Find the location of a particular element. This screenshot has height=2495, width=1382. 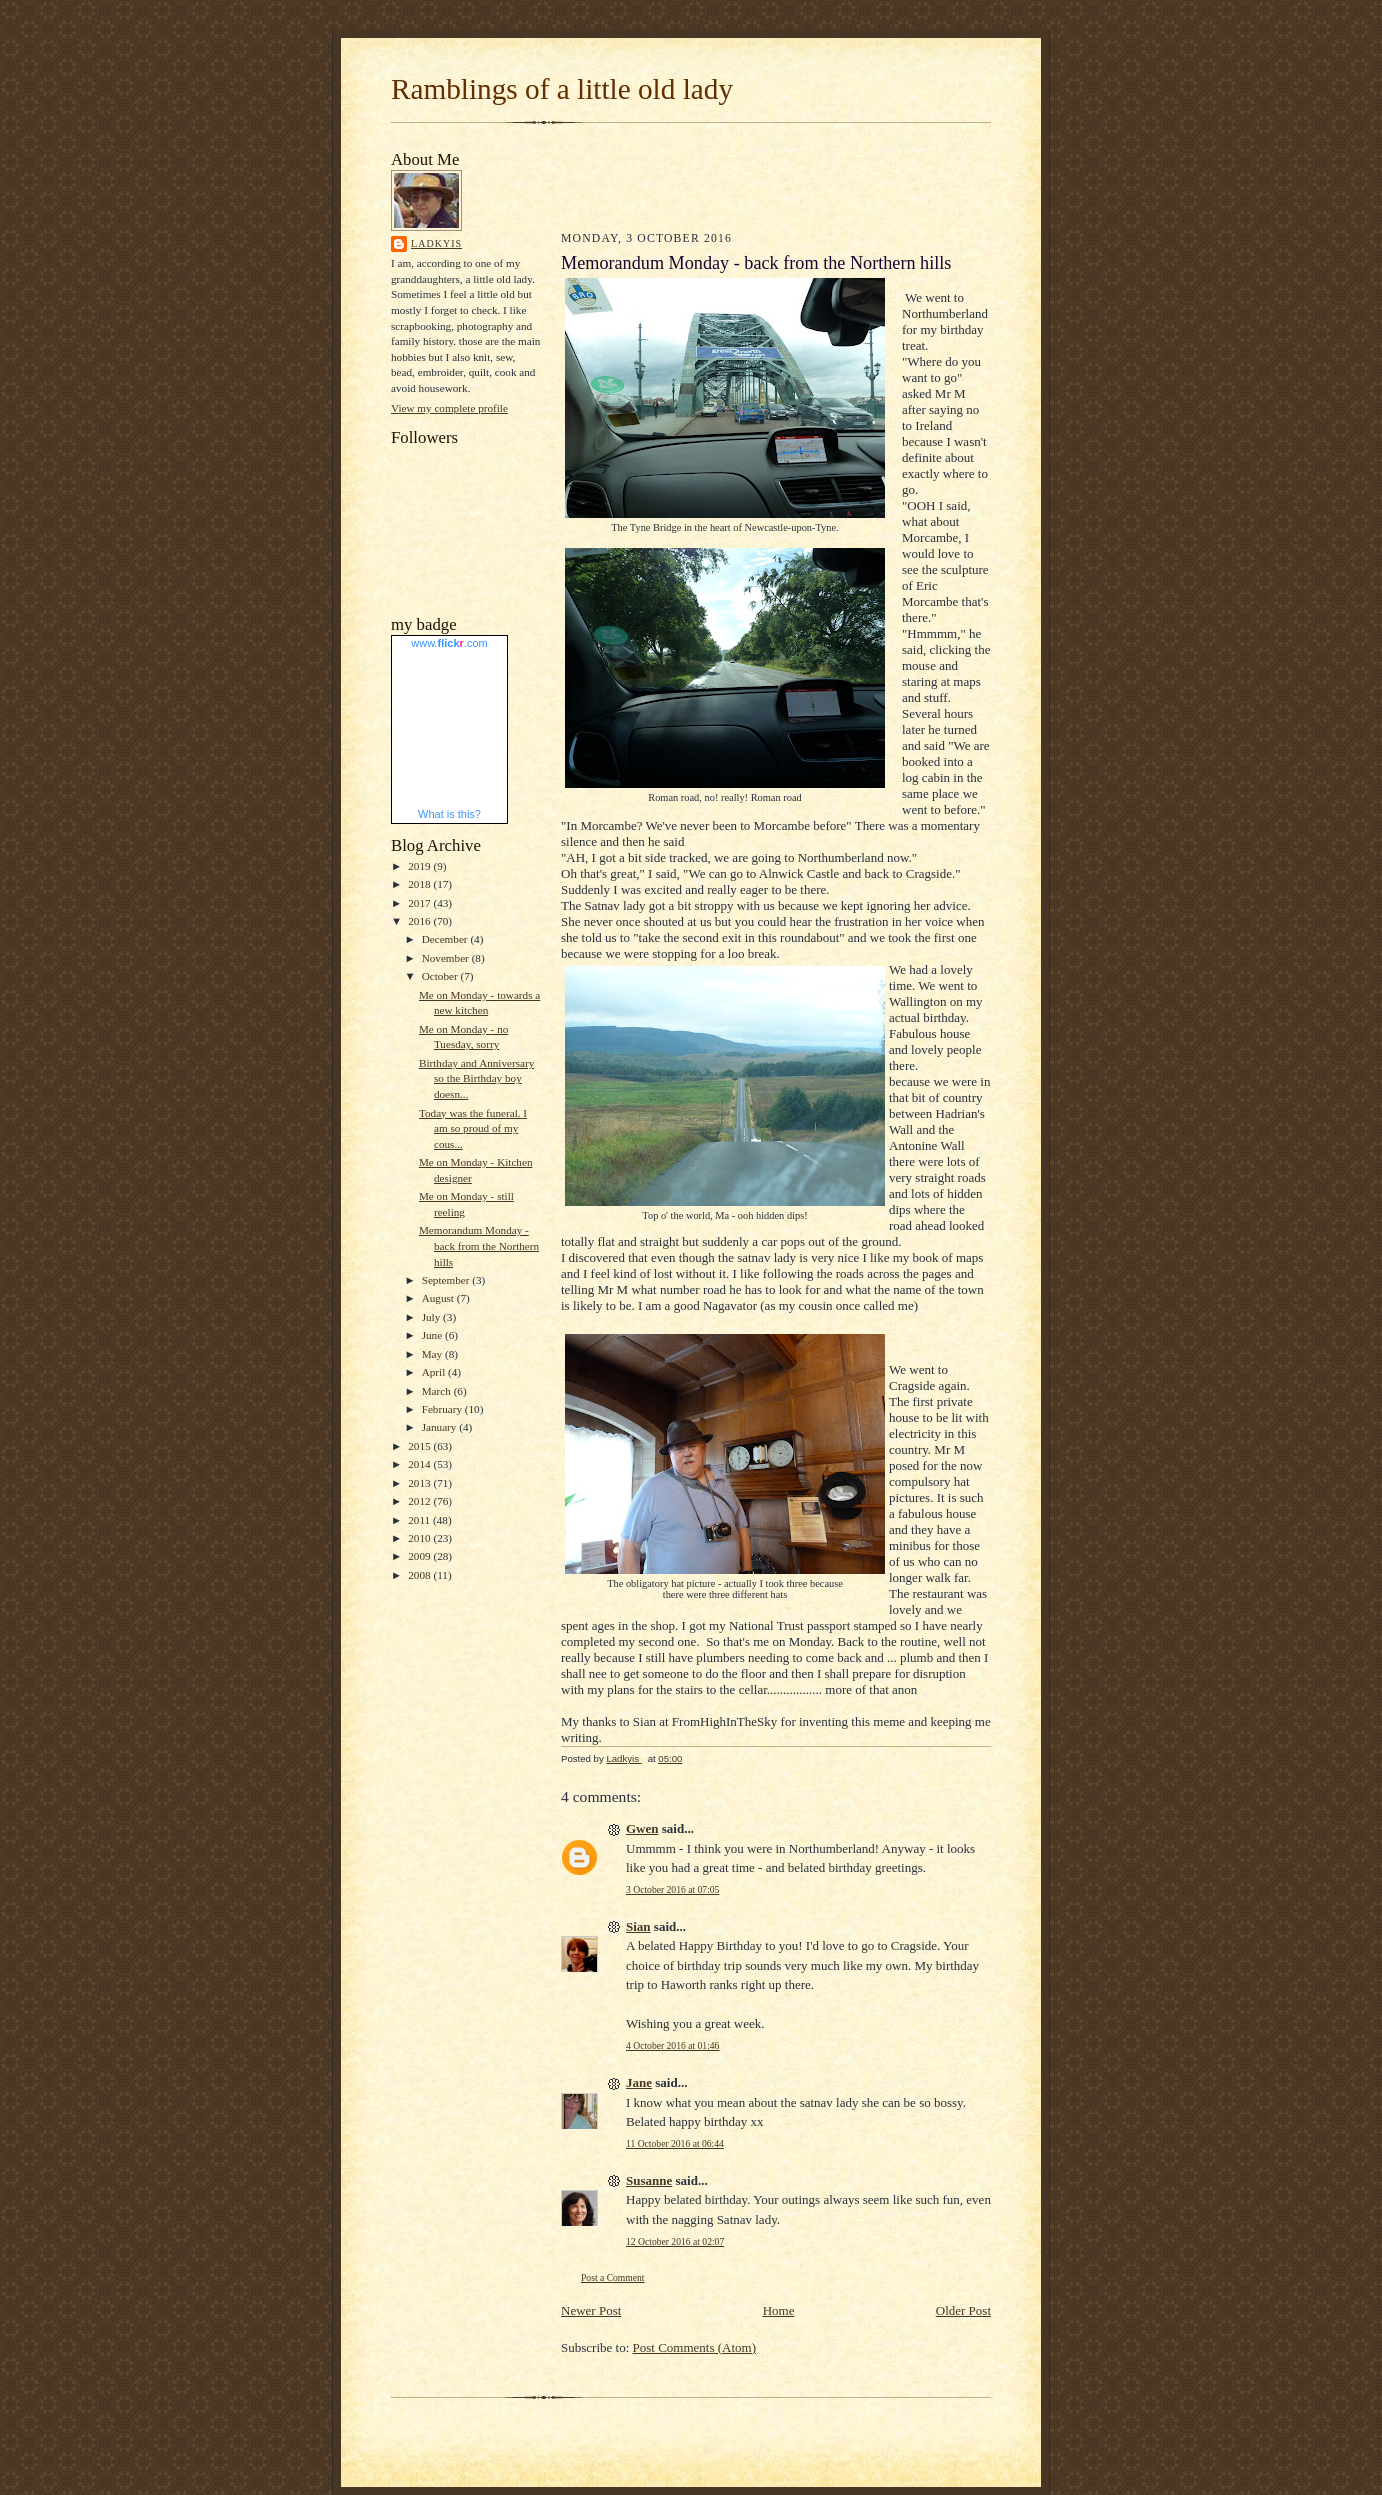

2013 is located at coordinates (420, 1483).